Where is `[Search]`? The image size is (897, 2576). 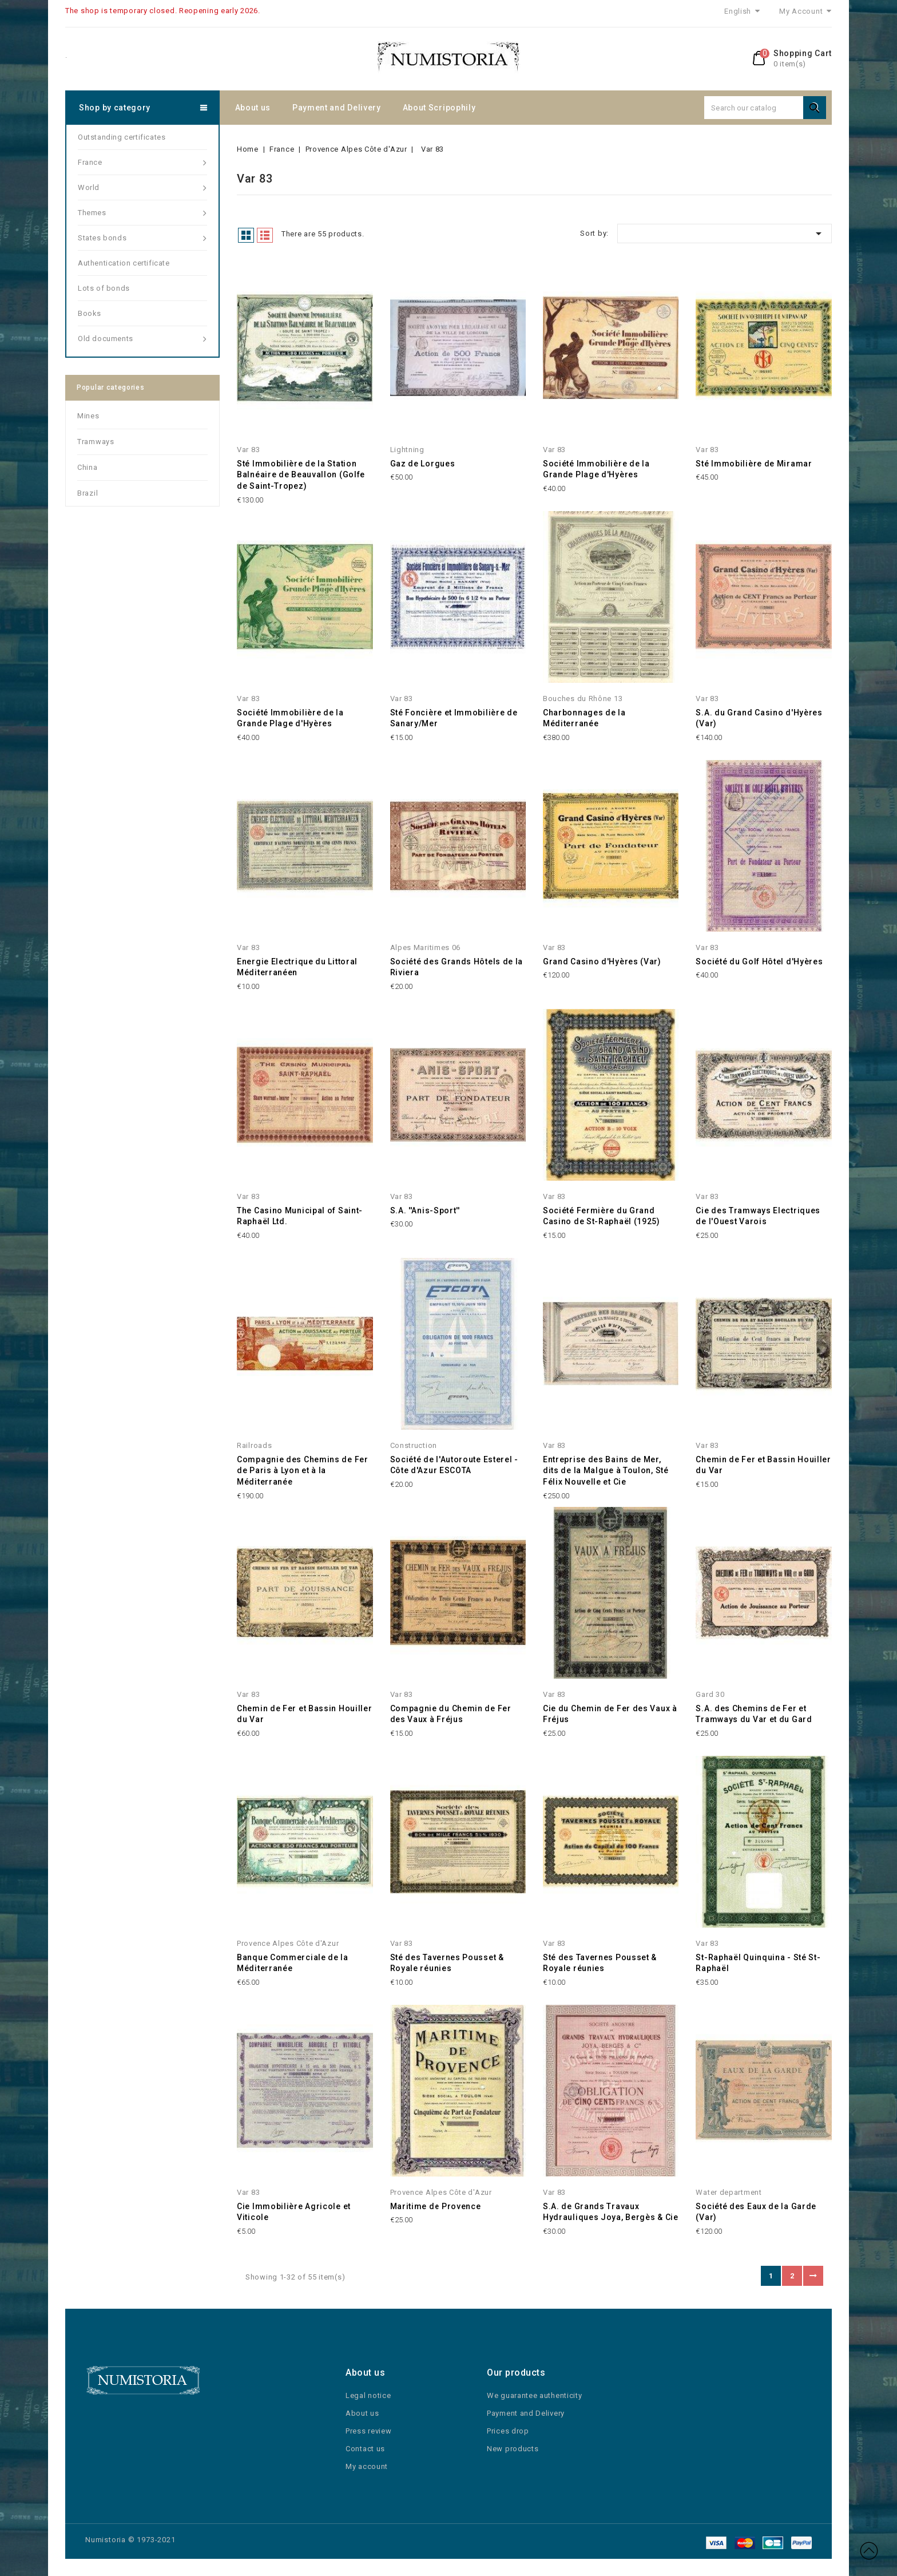 [Search] is located at coordinates (765, 107).